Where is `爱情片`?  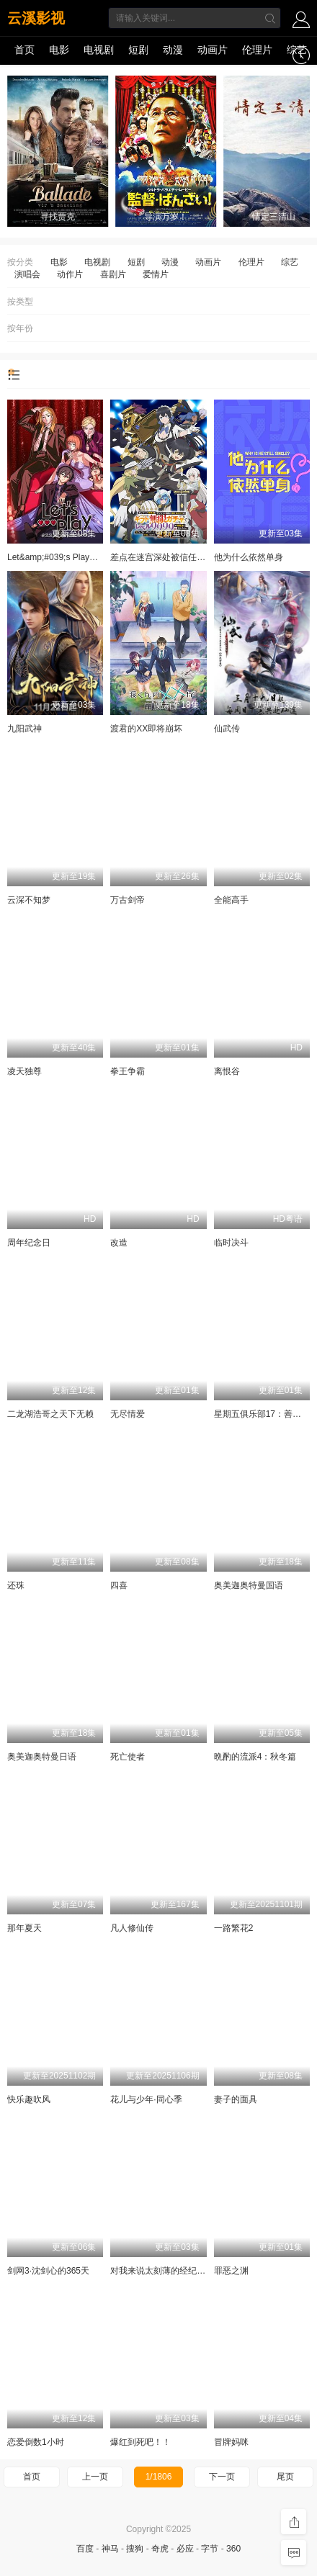 爱情片 is located at coordinates (156, 274).